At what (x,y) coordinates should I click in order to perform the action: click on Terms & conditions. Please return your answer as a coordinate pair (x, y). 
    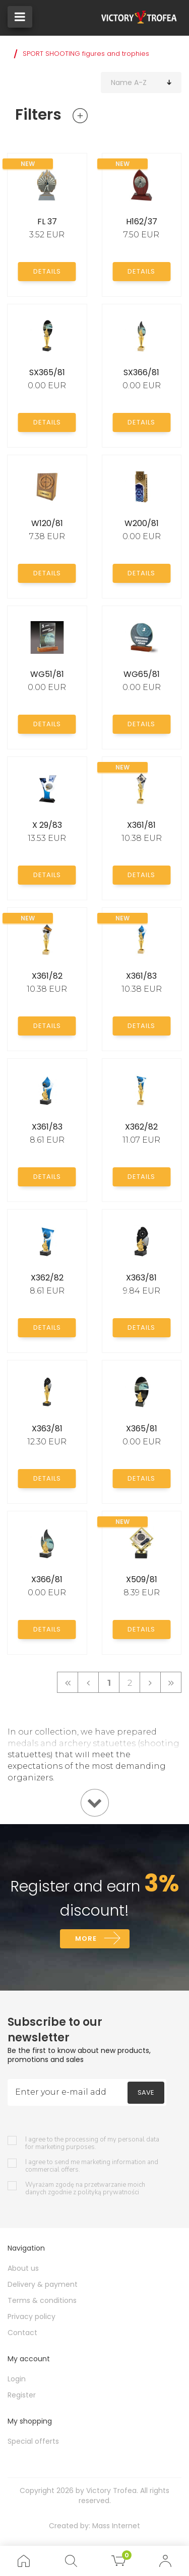
    Looking at the image, I should click on (42, 2300).